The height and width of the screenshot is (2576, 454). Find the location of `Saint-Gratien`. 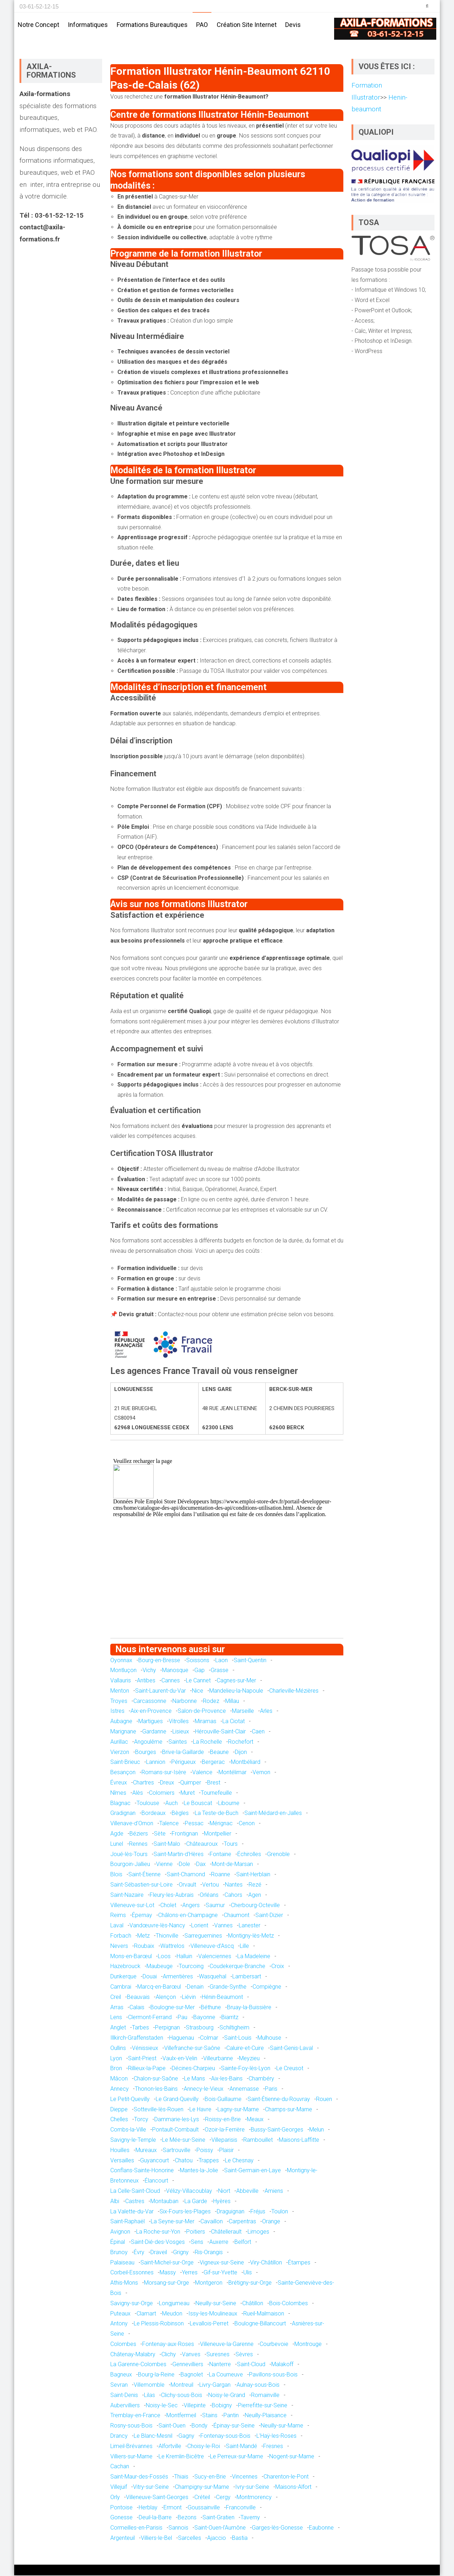

Saint-Gratien is located at coordinates (218, 2518).